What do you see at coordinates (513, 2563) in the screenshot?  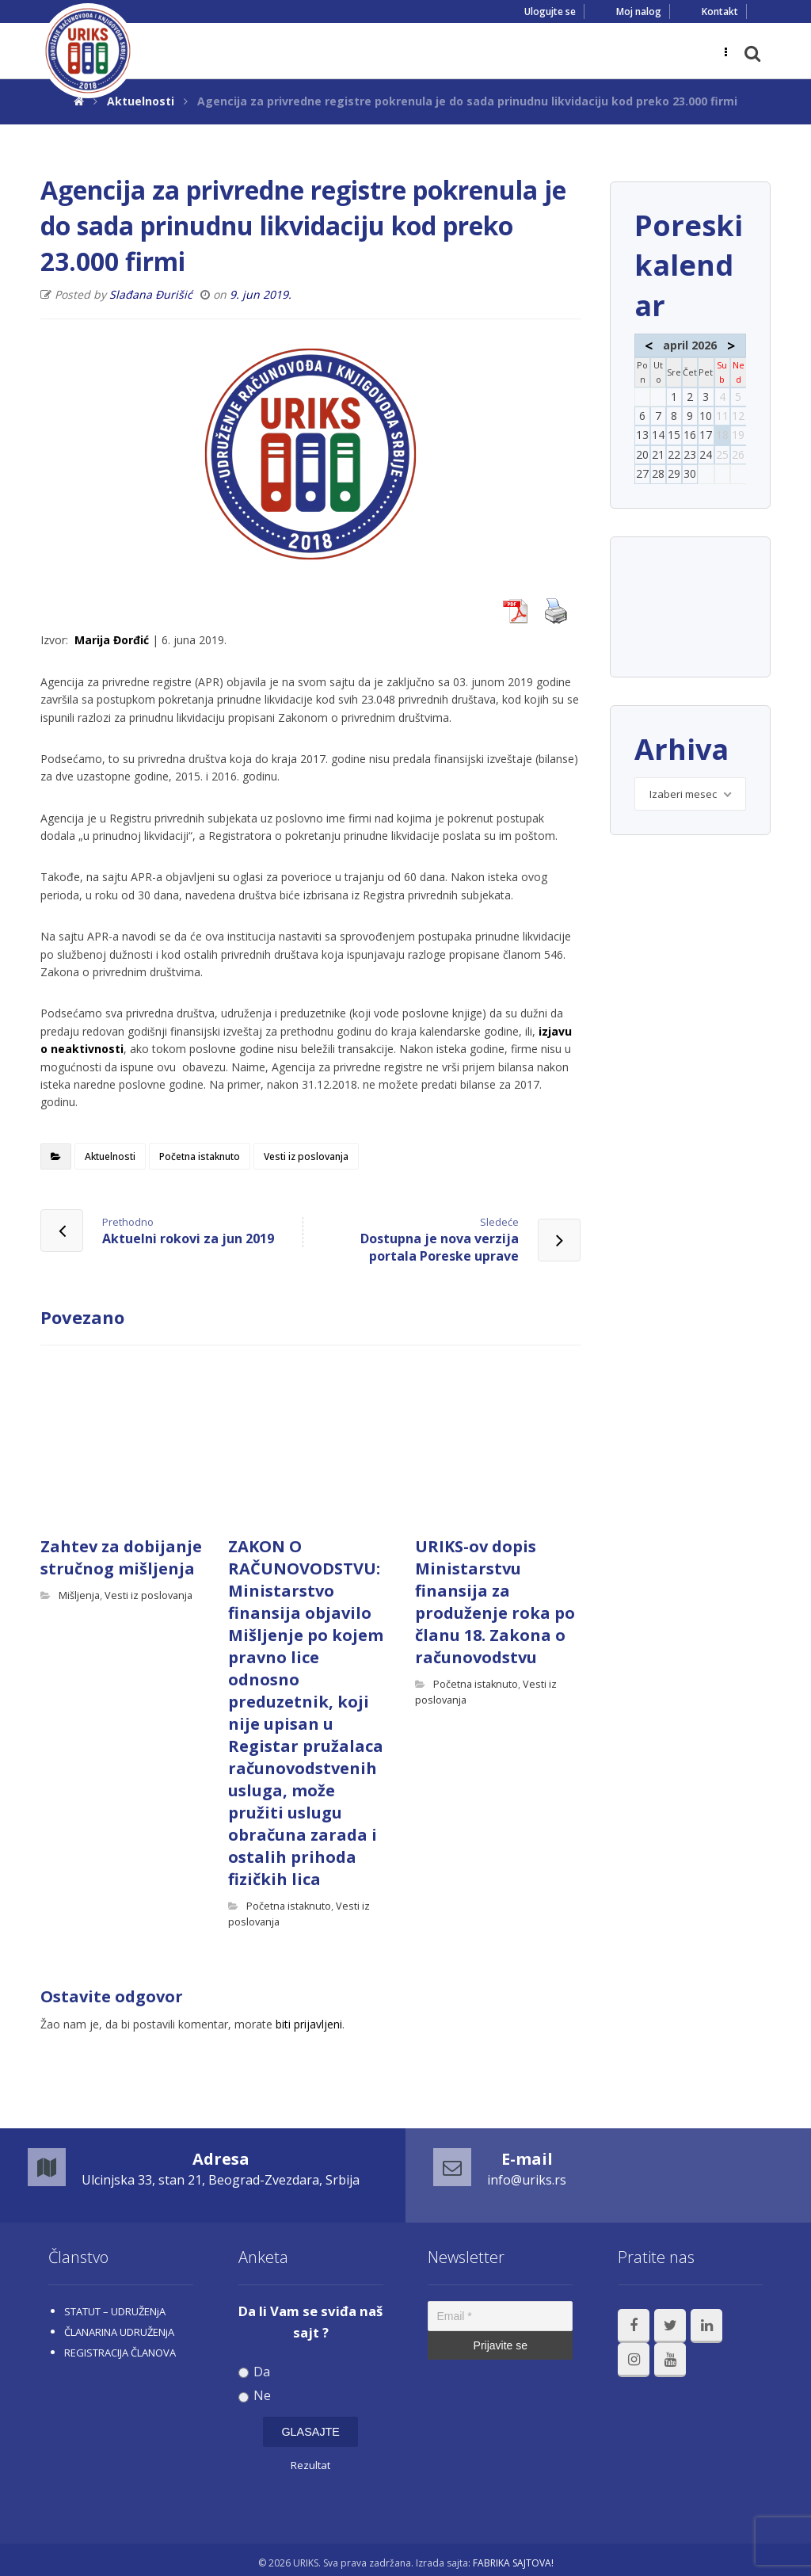 I see `FABRIKA SAJTOVA!` at bounding box center [513, 2563].